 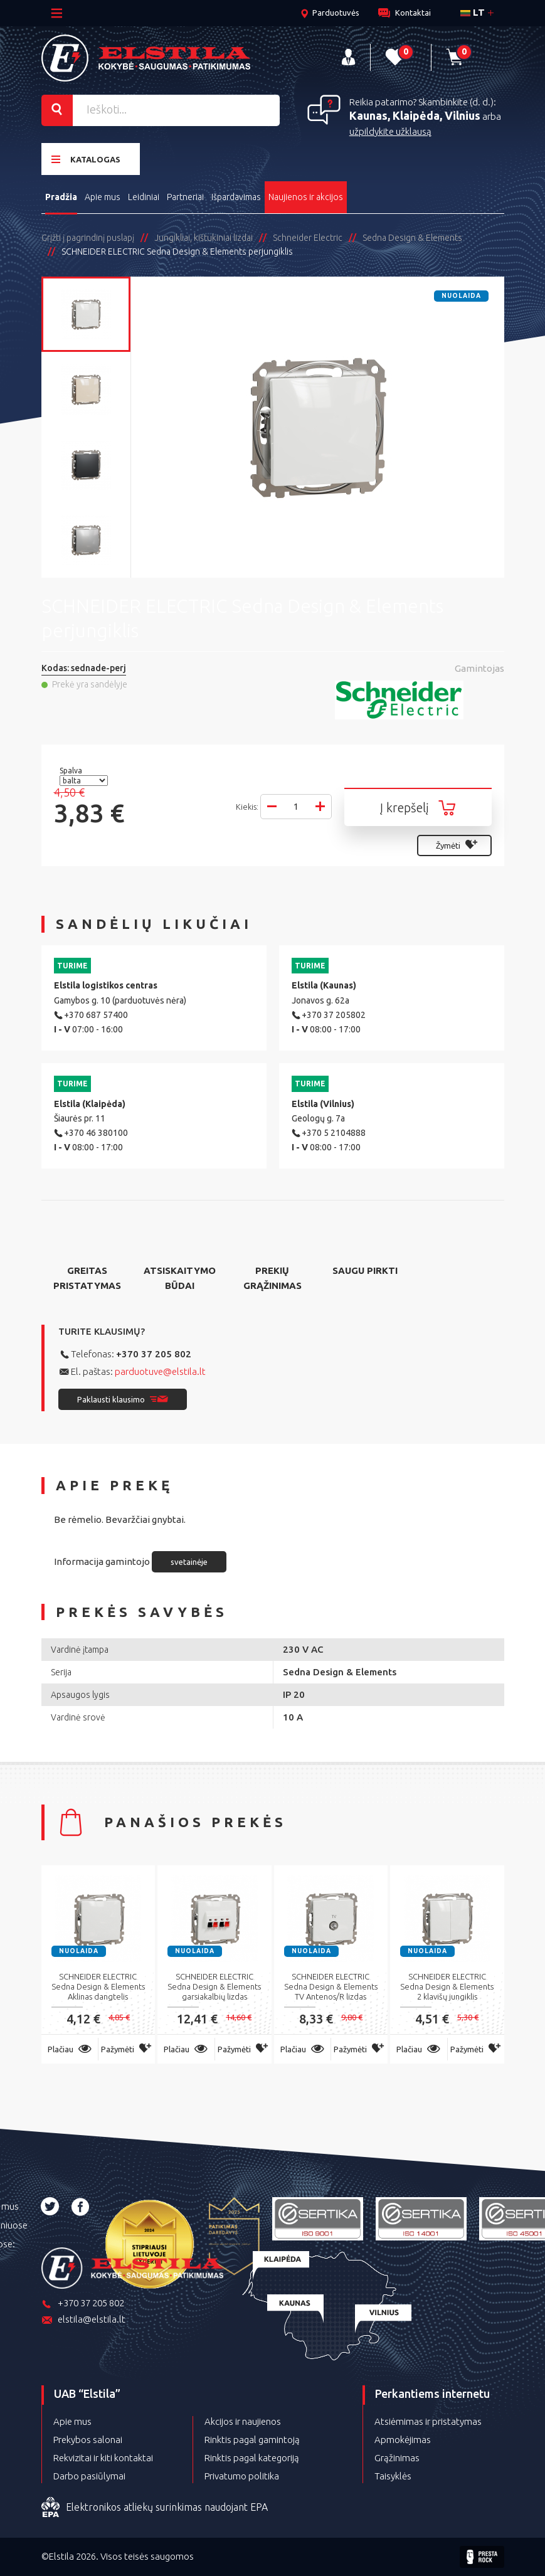 What do you see at coordinates (397, 2457) in the screenshot?
I see `Grąžinimas` at bounding box center [397, 2457].